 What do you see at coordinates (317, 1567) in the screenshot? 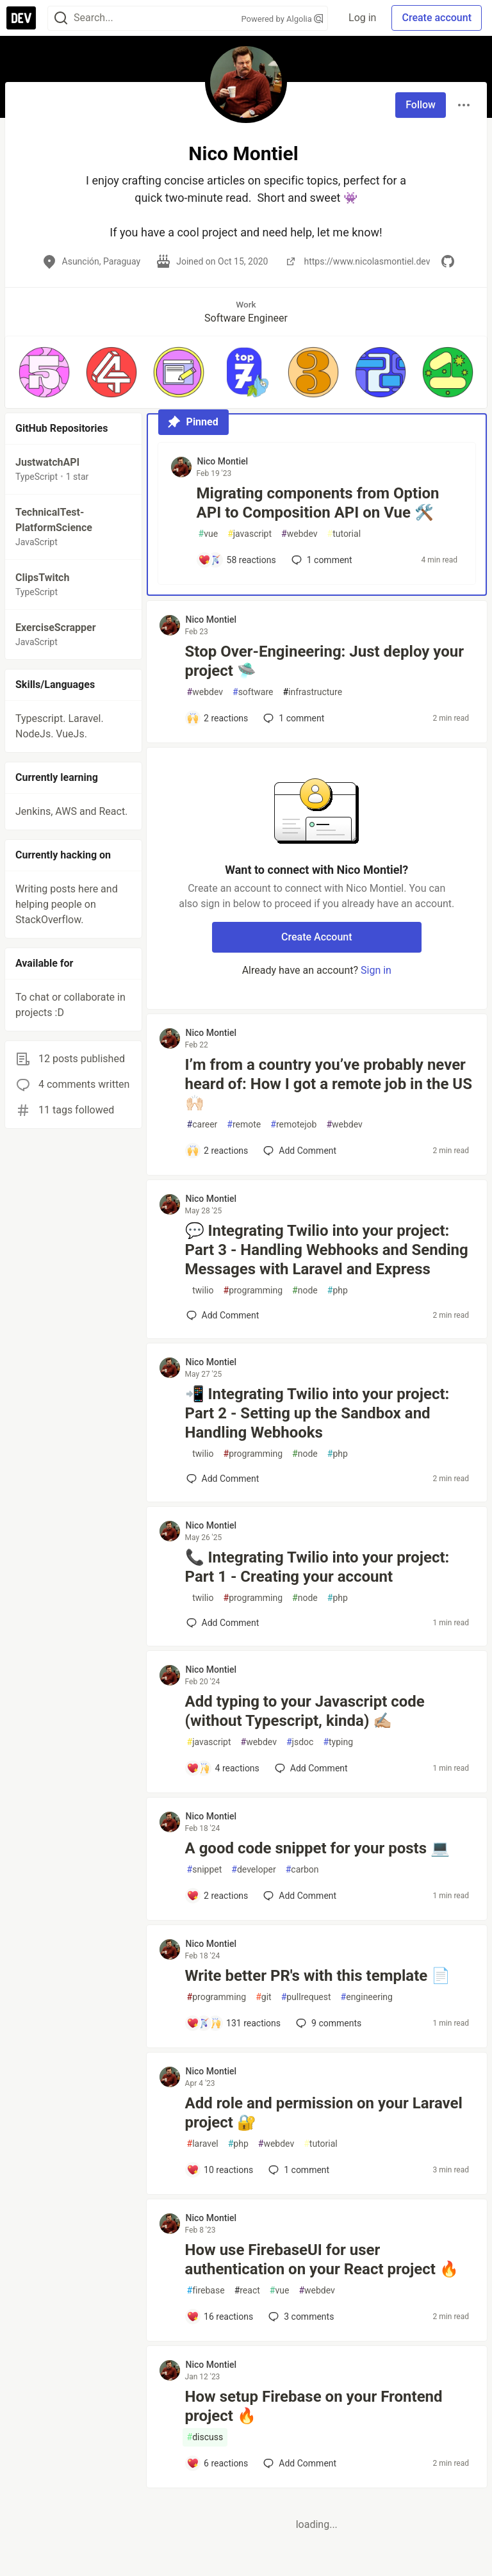
I see `📞 Integrating Twilio into your project: Part 1 - Creating your account` at bounding box center [317, 1567].